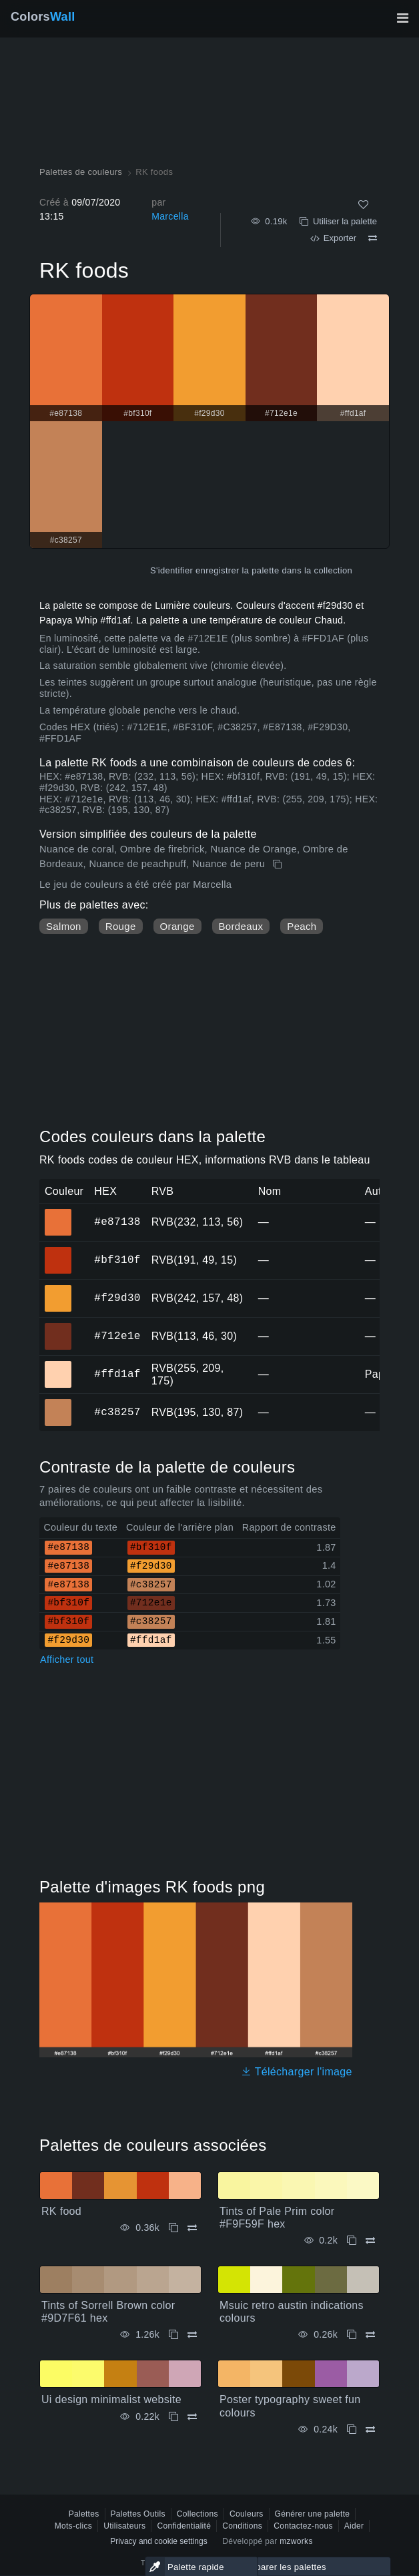 The image size is (419, 2576). I want to click on Bordeaux, so click(241, 926).